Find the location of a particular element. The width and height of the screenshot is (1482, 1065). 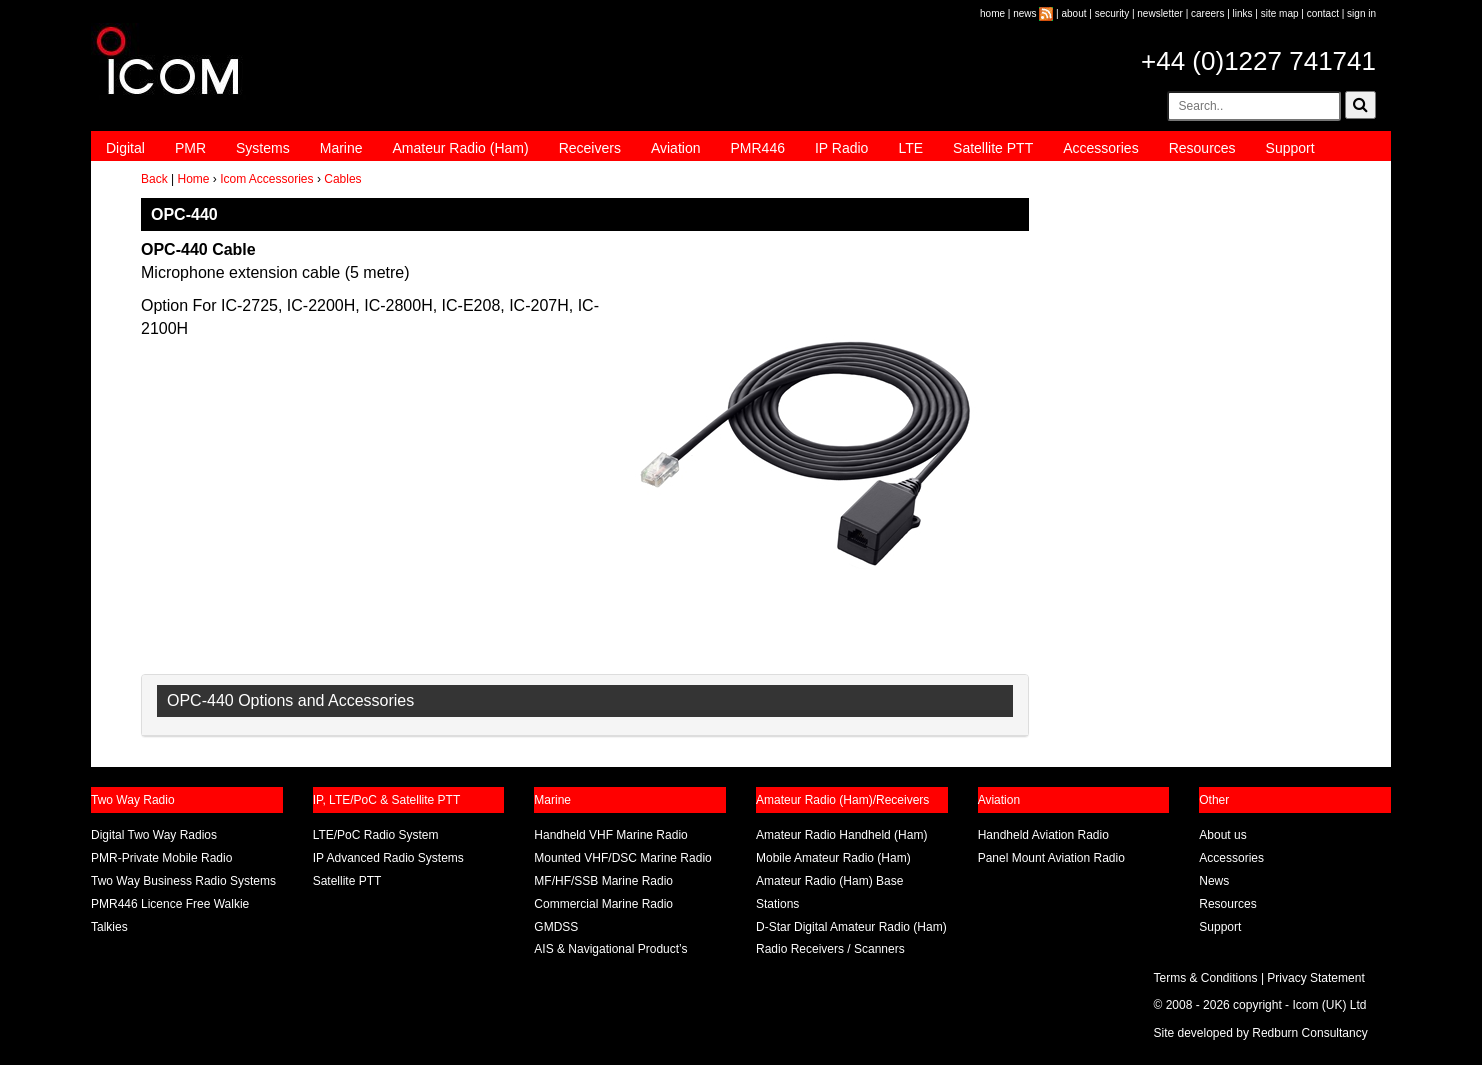

home is located at coordinates (992, 13).